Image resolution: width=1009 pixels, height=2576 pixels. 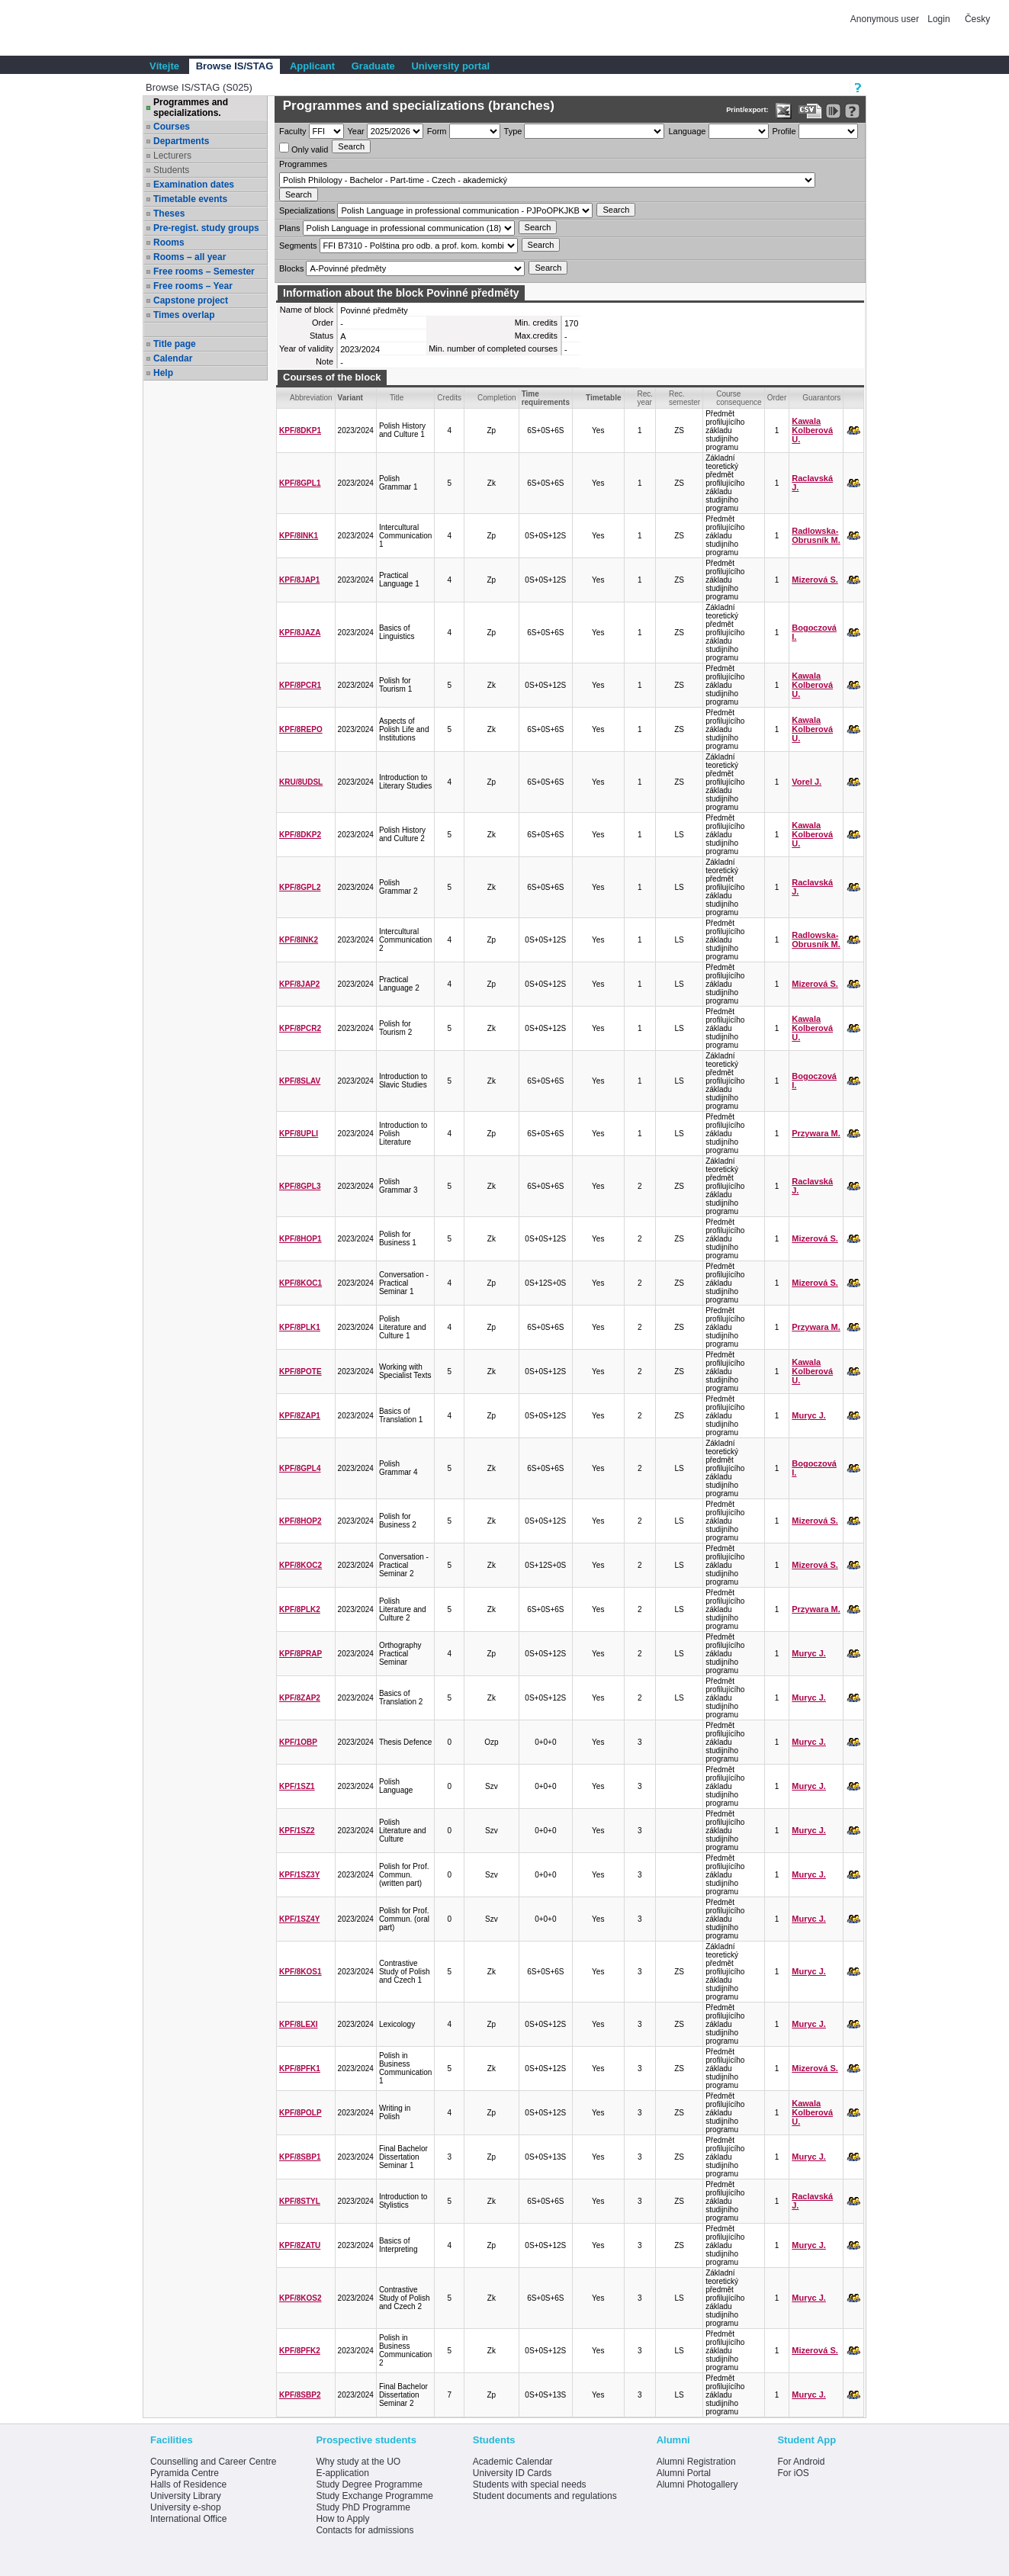 I want to click on Study Exchange Programme, so click(x=374, y=2496).